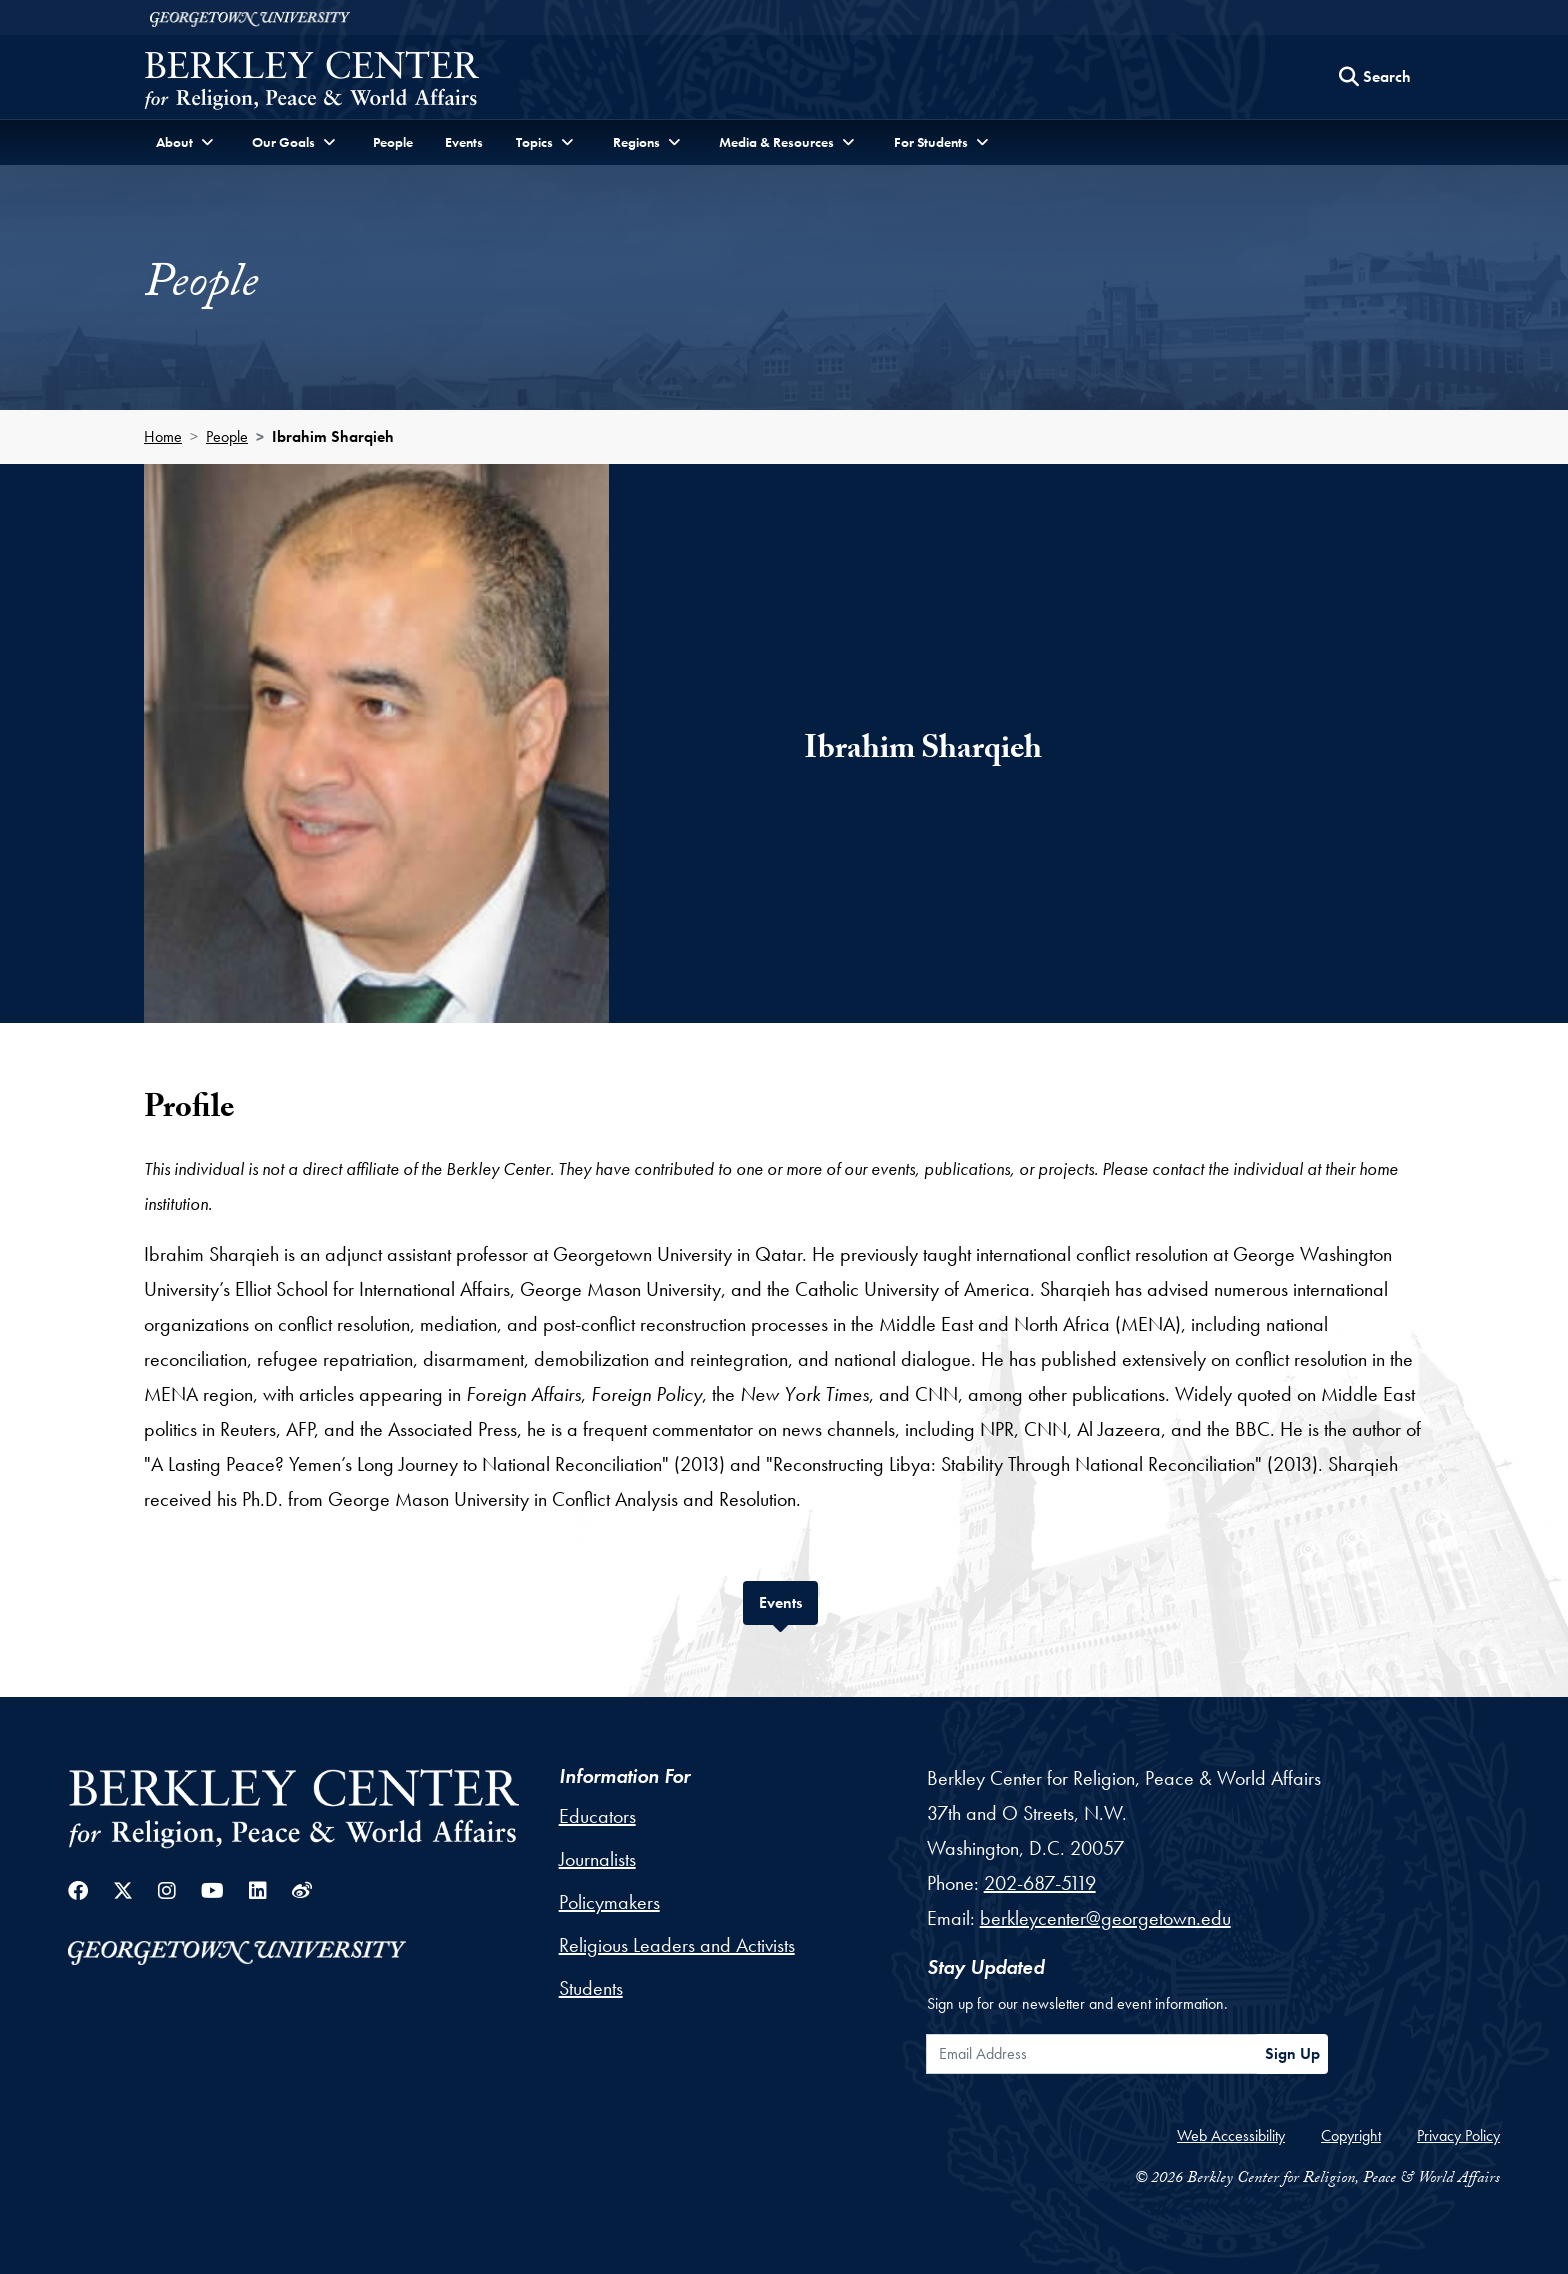 This screenshot has height=2274, width=1568. What do you see at coordinates (393, 142) in the screenshot?
I see `People` at bounding box center [393, 142].